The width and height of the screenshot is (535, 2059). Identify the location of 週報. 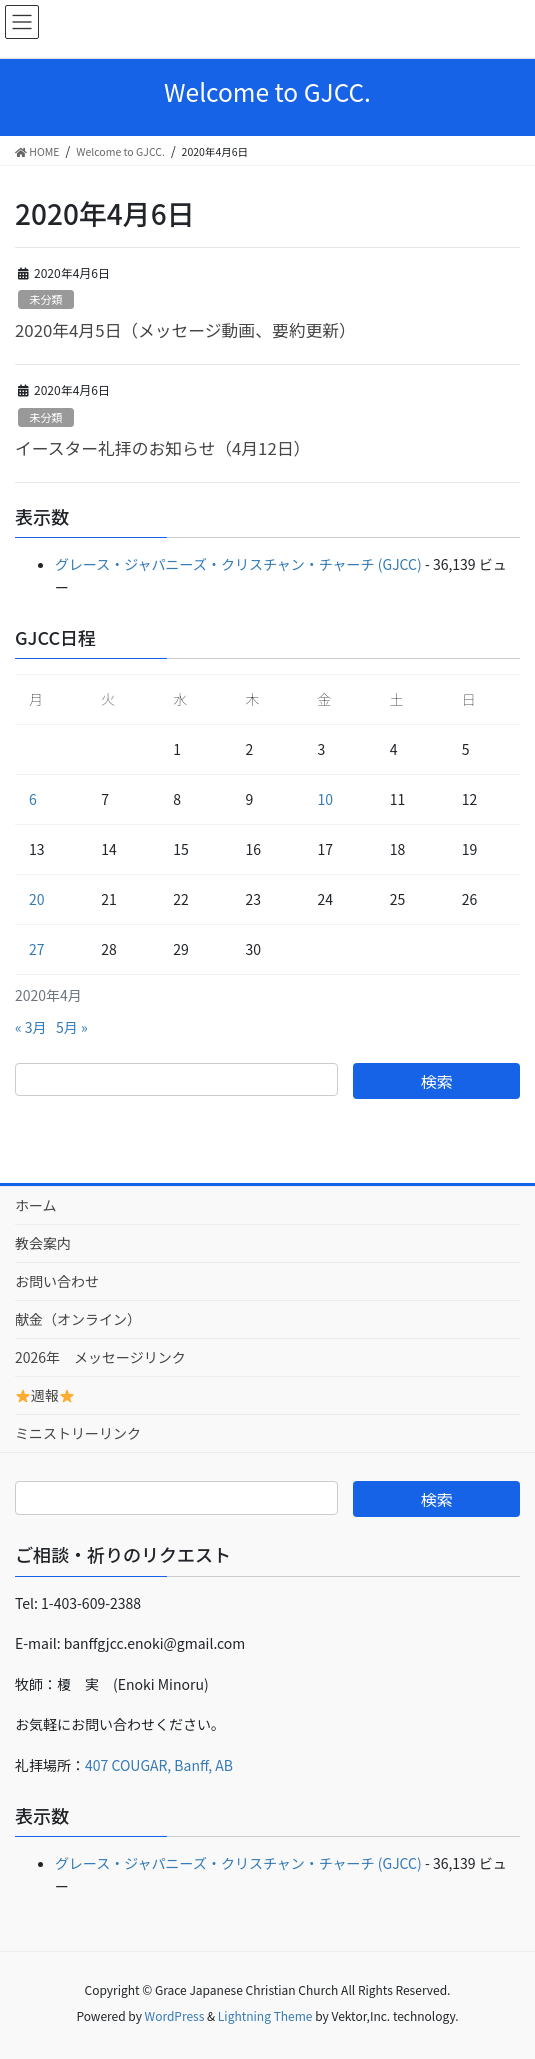
(45, 1395).